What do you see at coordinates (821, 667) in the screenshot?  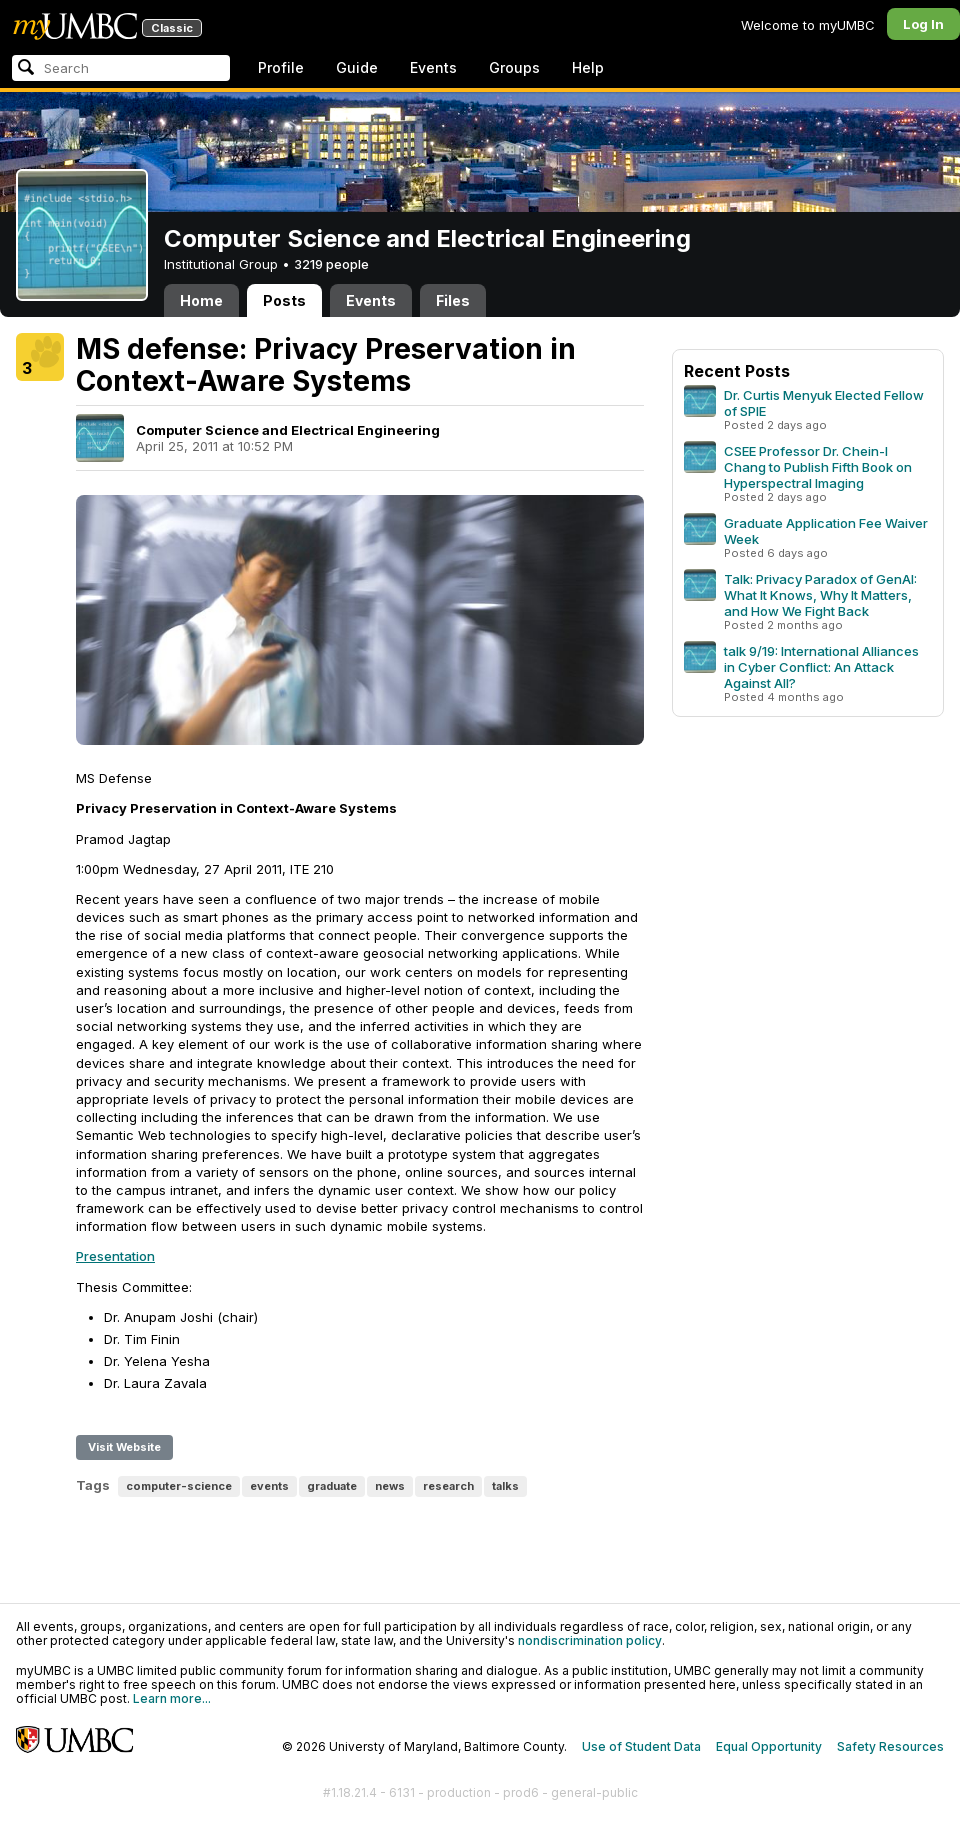 I see `talk 9/19: International Alliances in Cyber Conflict: An Attack Against All?` at bounding box center [821, 667].